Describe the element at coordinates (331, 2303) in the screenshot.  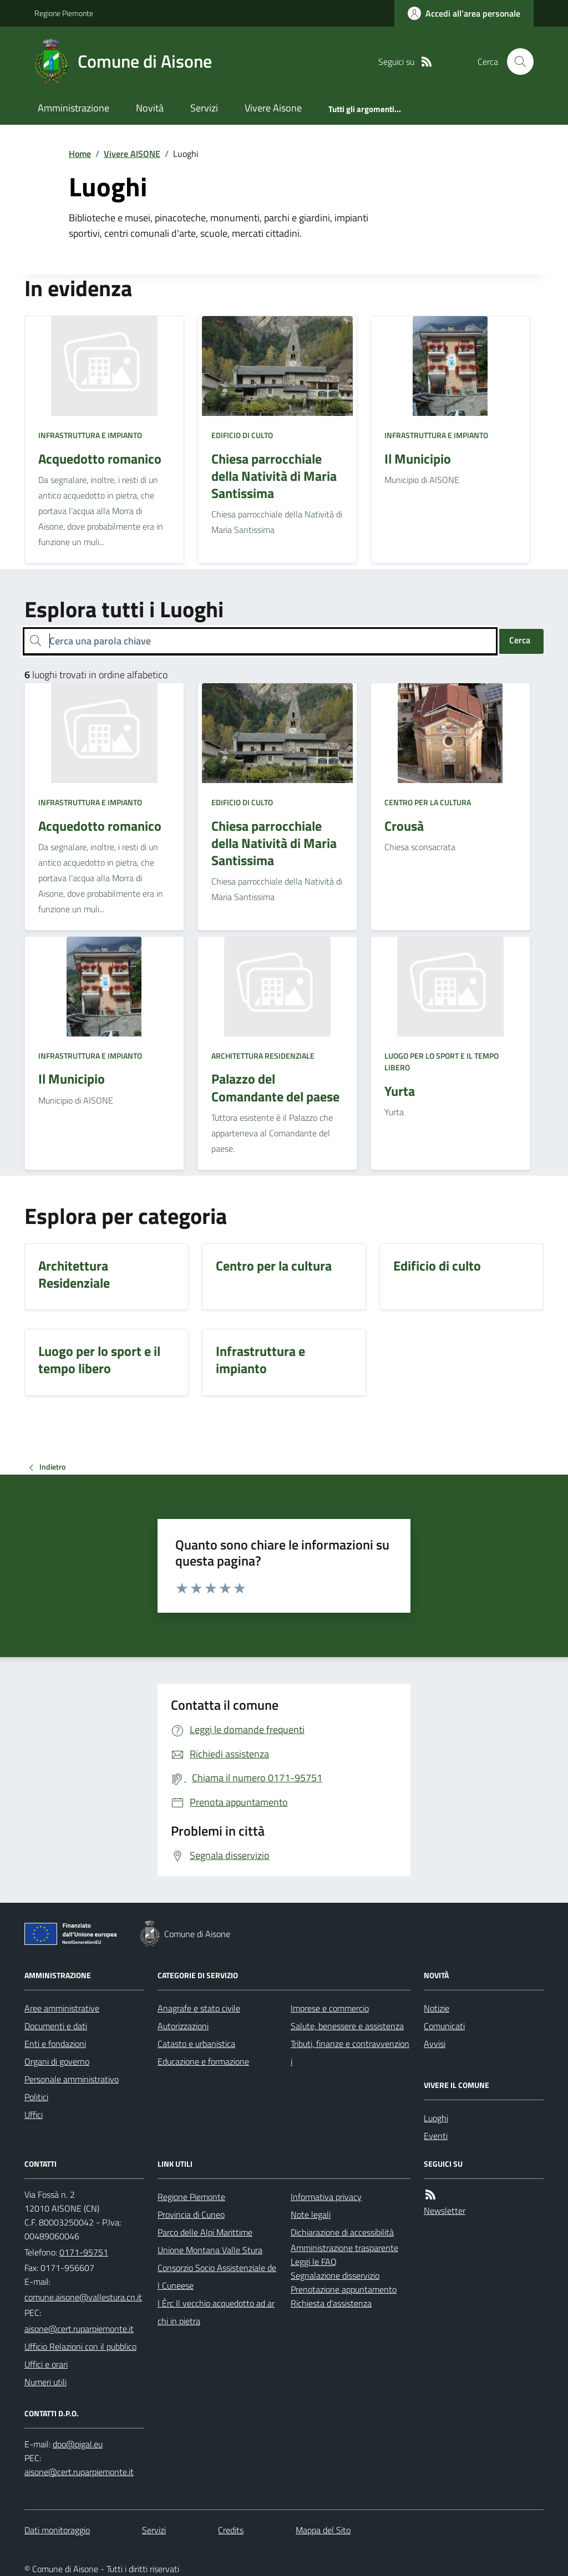
I see `Richiesta d'assistenza` at that location.